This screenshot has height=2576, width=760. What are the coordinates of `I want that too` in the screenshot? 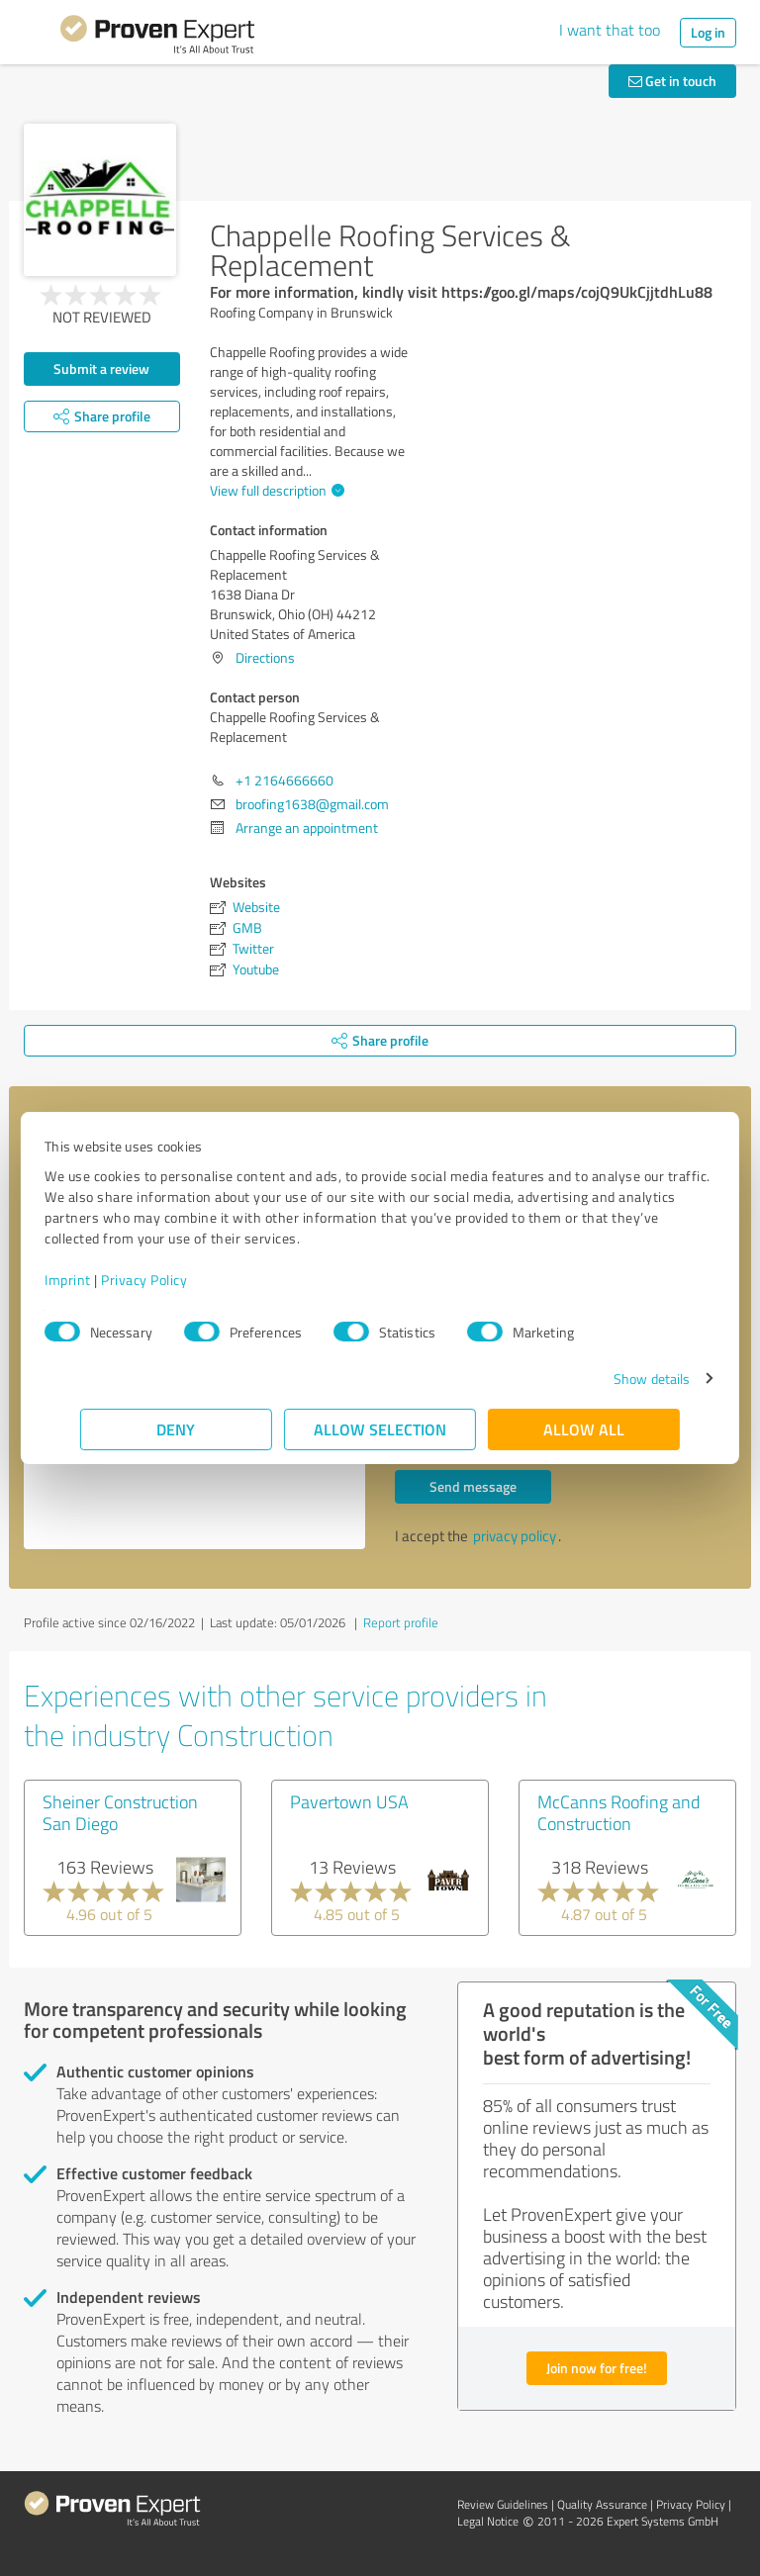 It's located at (609, 30).